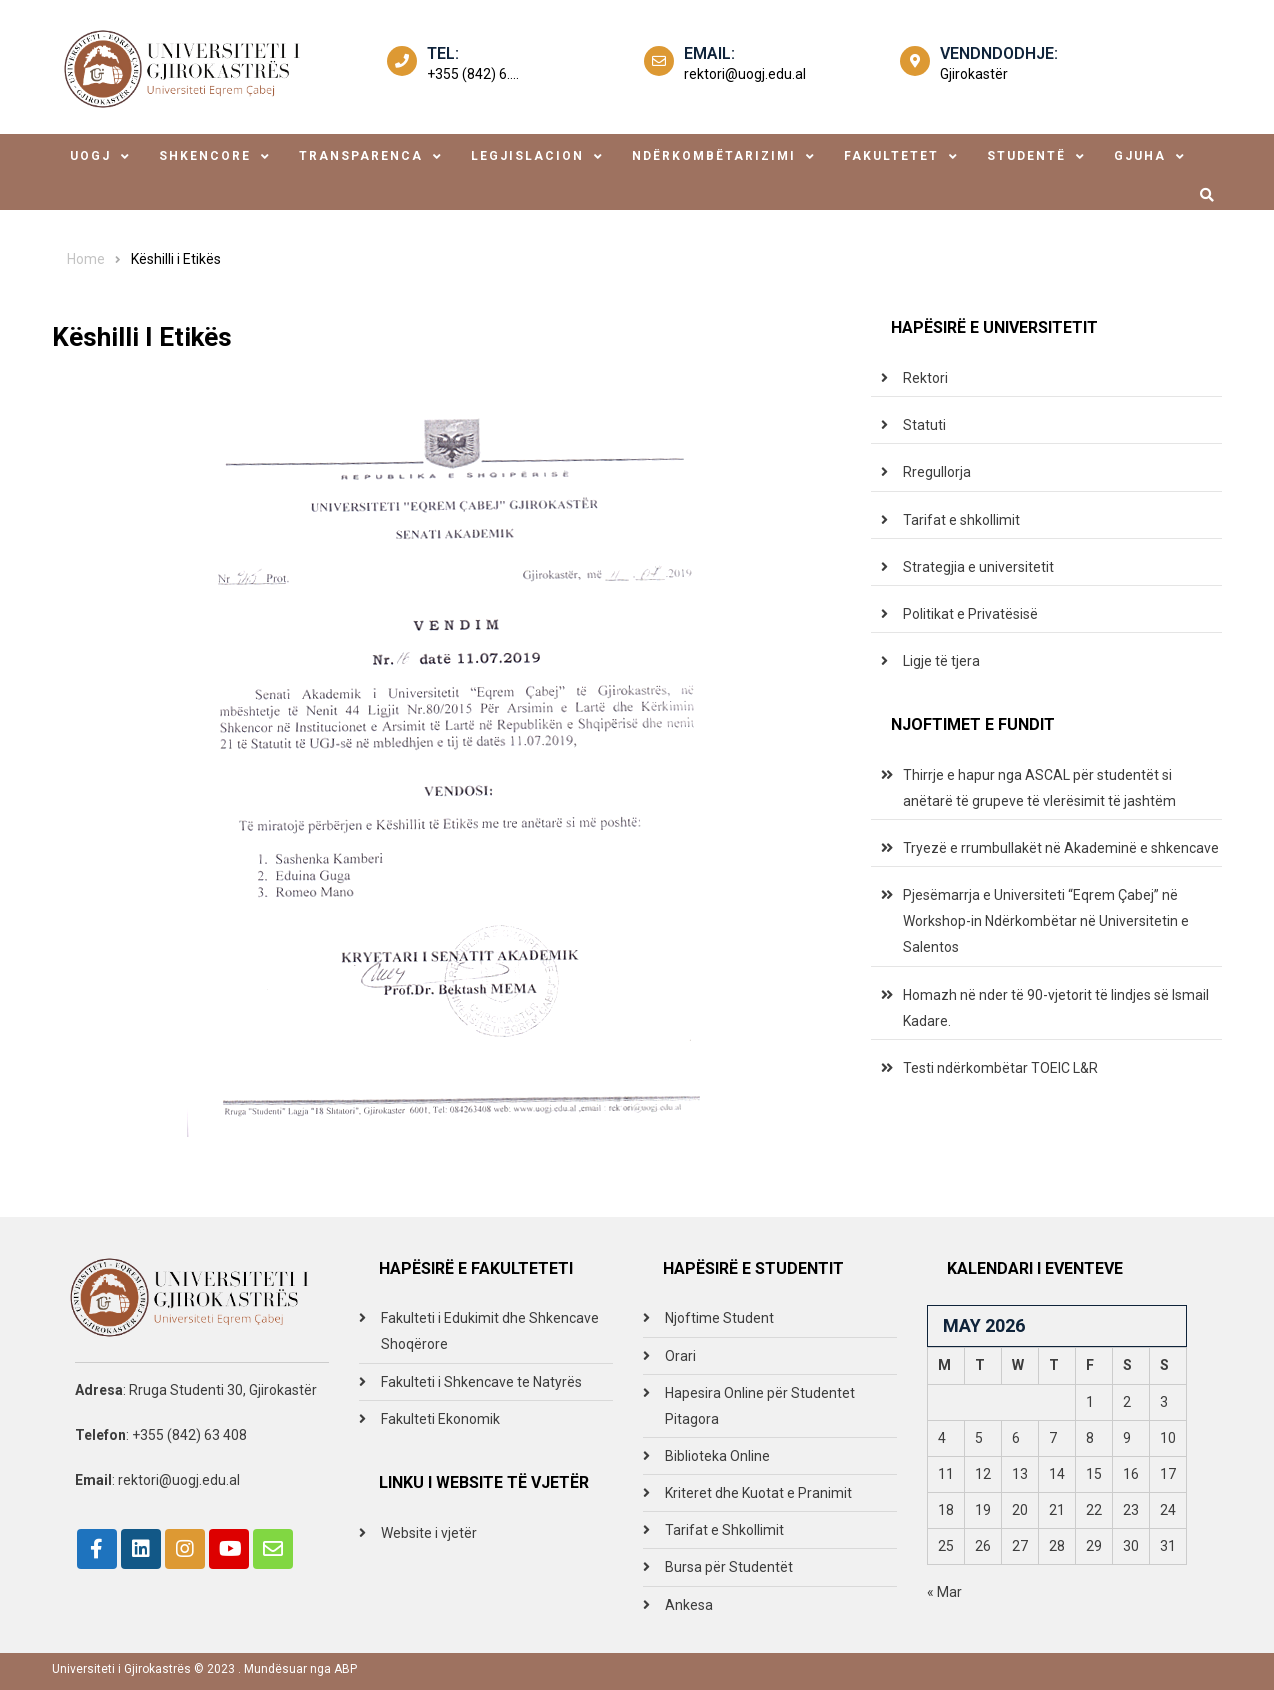 The width and height of the screenshot is (1274, 1690). Describe the element at coordinates (717, 1456) in the screenshot. I see `Biblioteka Online` at that location.